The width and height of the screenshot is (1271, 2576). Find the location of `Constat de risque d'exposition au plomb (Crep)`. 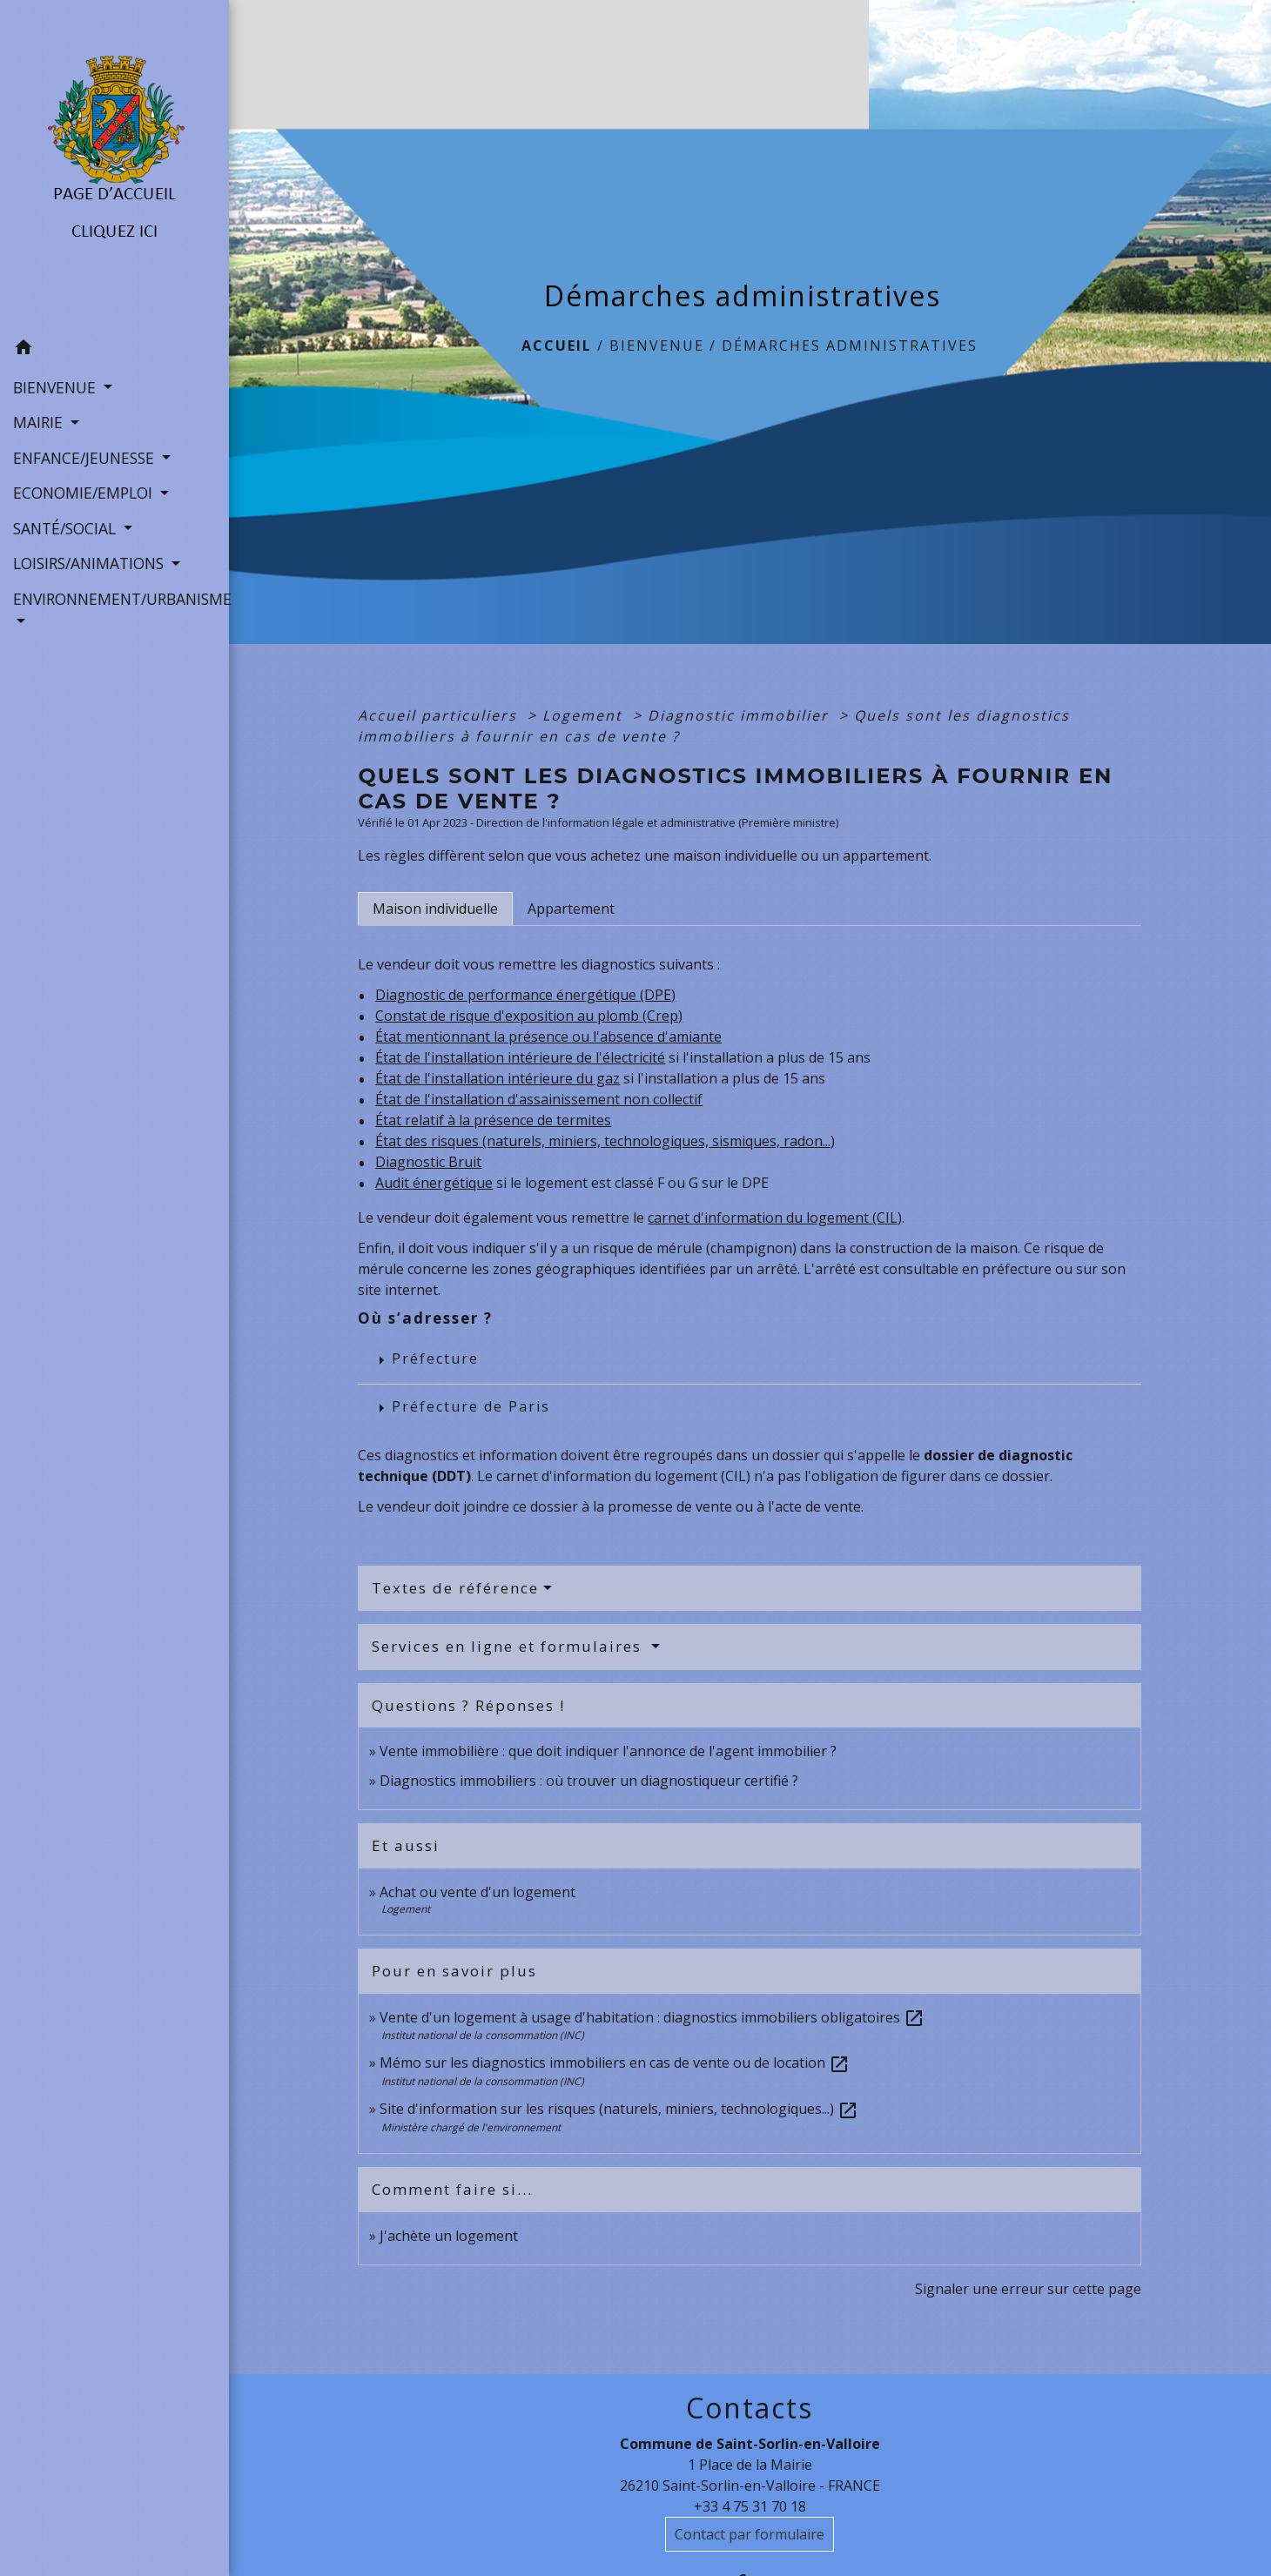

Constat de risque d'exposition au plomb (Crep) is located at coordinates (529, 1015).